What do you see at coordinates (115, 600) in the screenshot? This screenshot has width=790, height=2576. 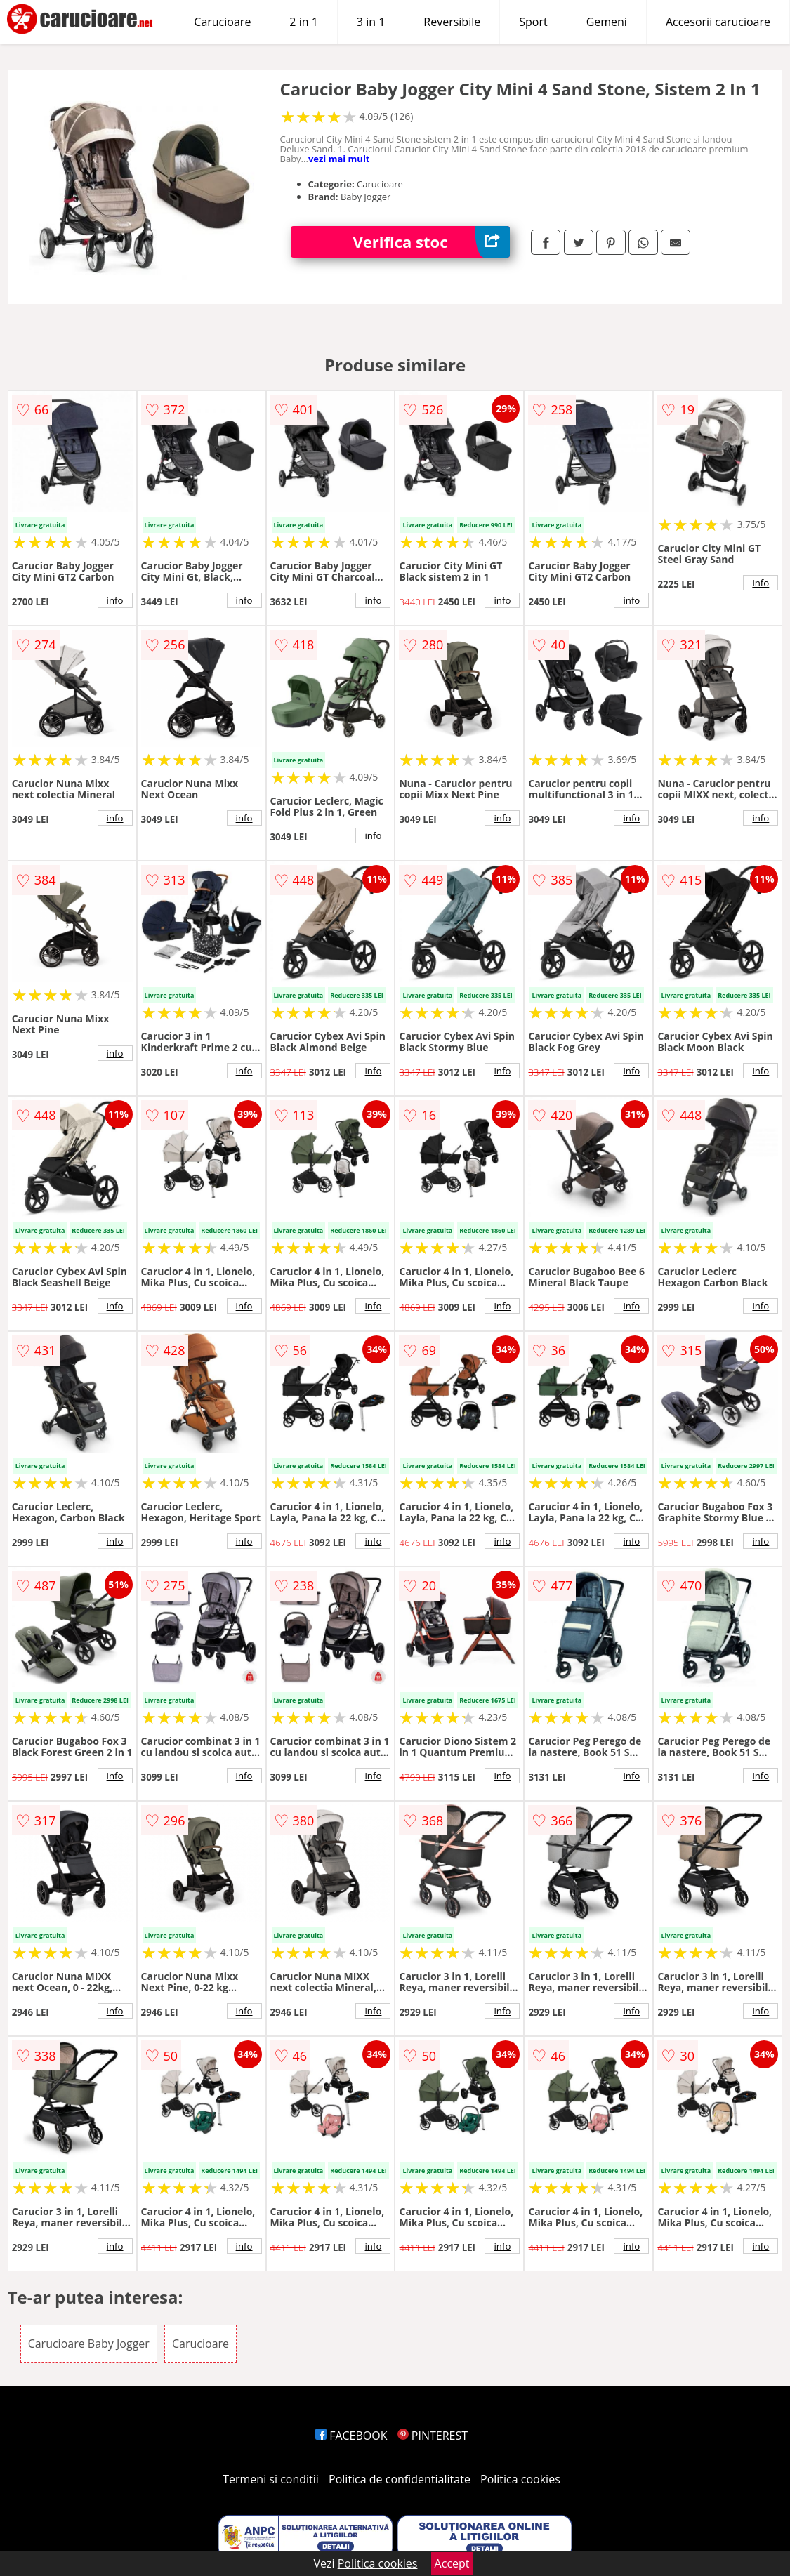 I see `info` at bounding box center [115, 600].